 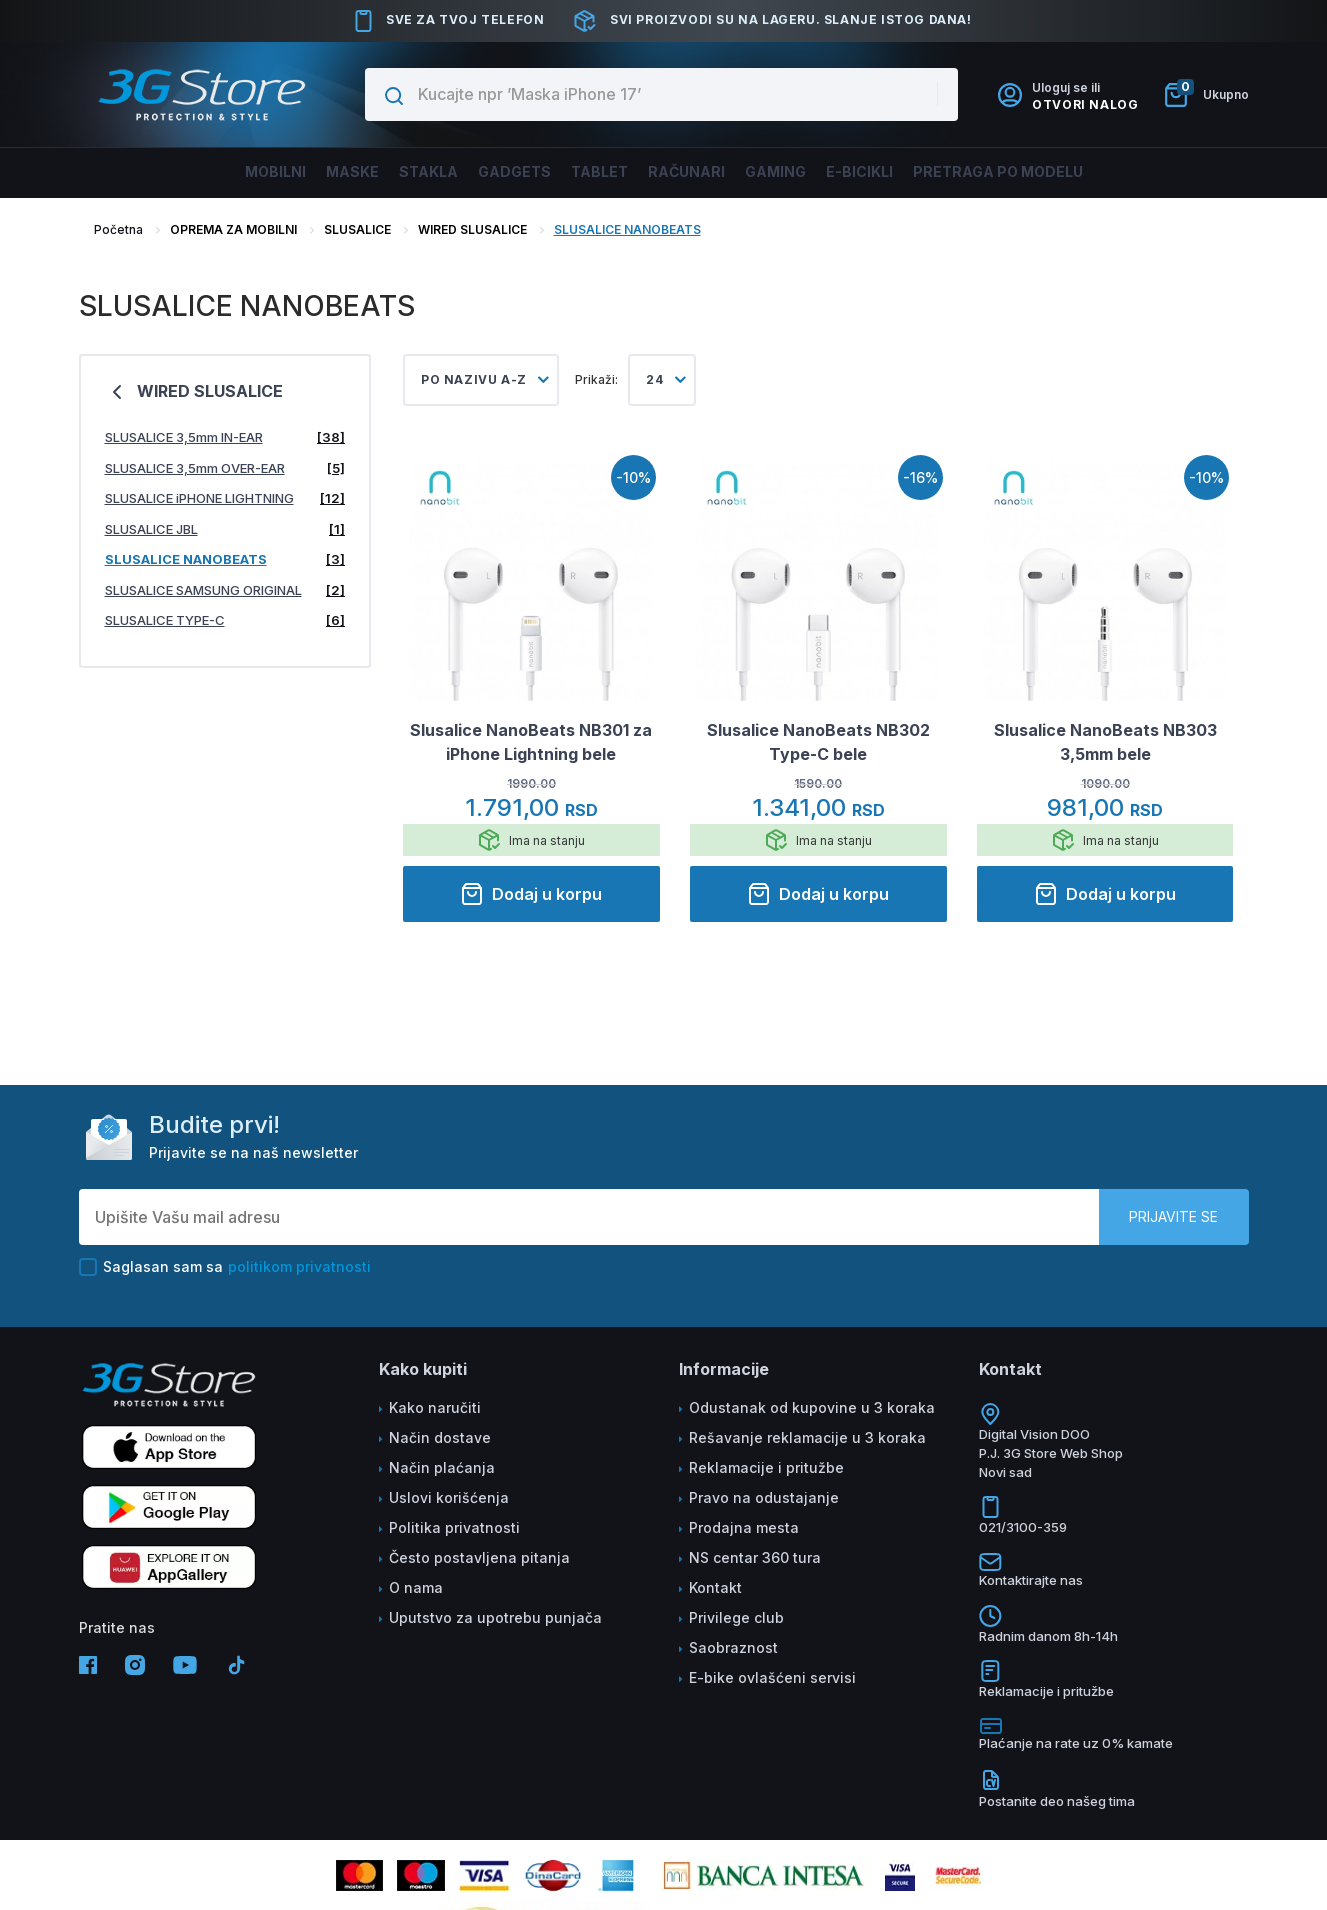 I want to click on Pravo na odustajanje, so click(x=764, y=1497).